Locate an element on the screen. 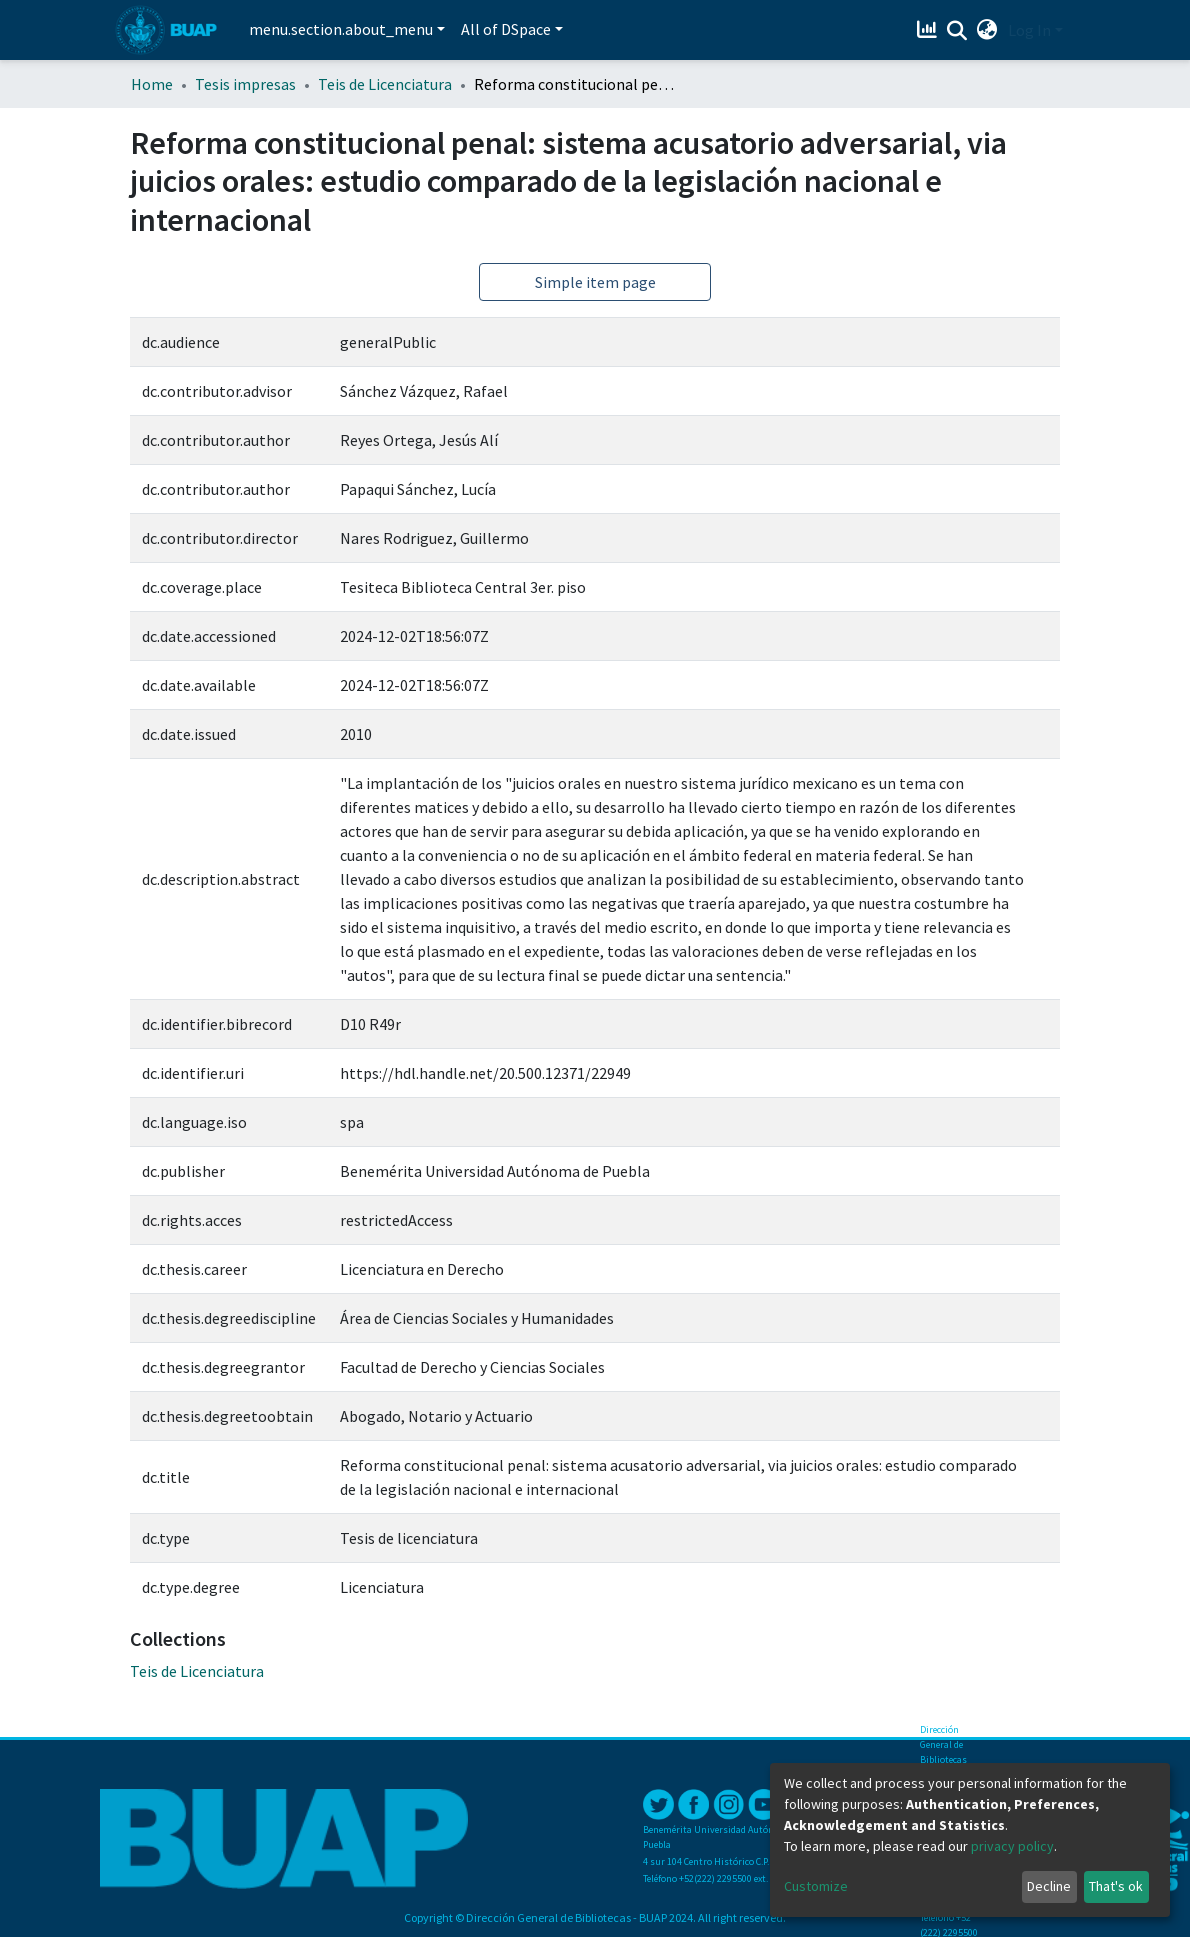  [Estadísticas] is located at coordinates (929, 30).